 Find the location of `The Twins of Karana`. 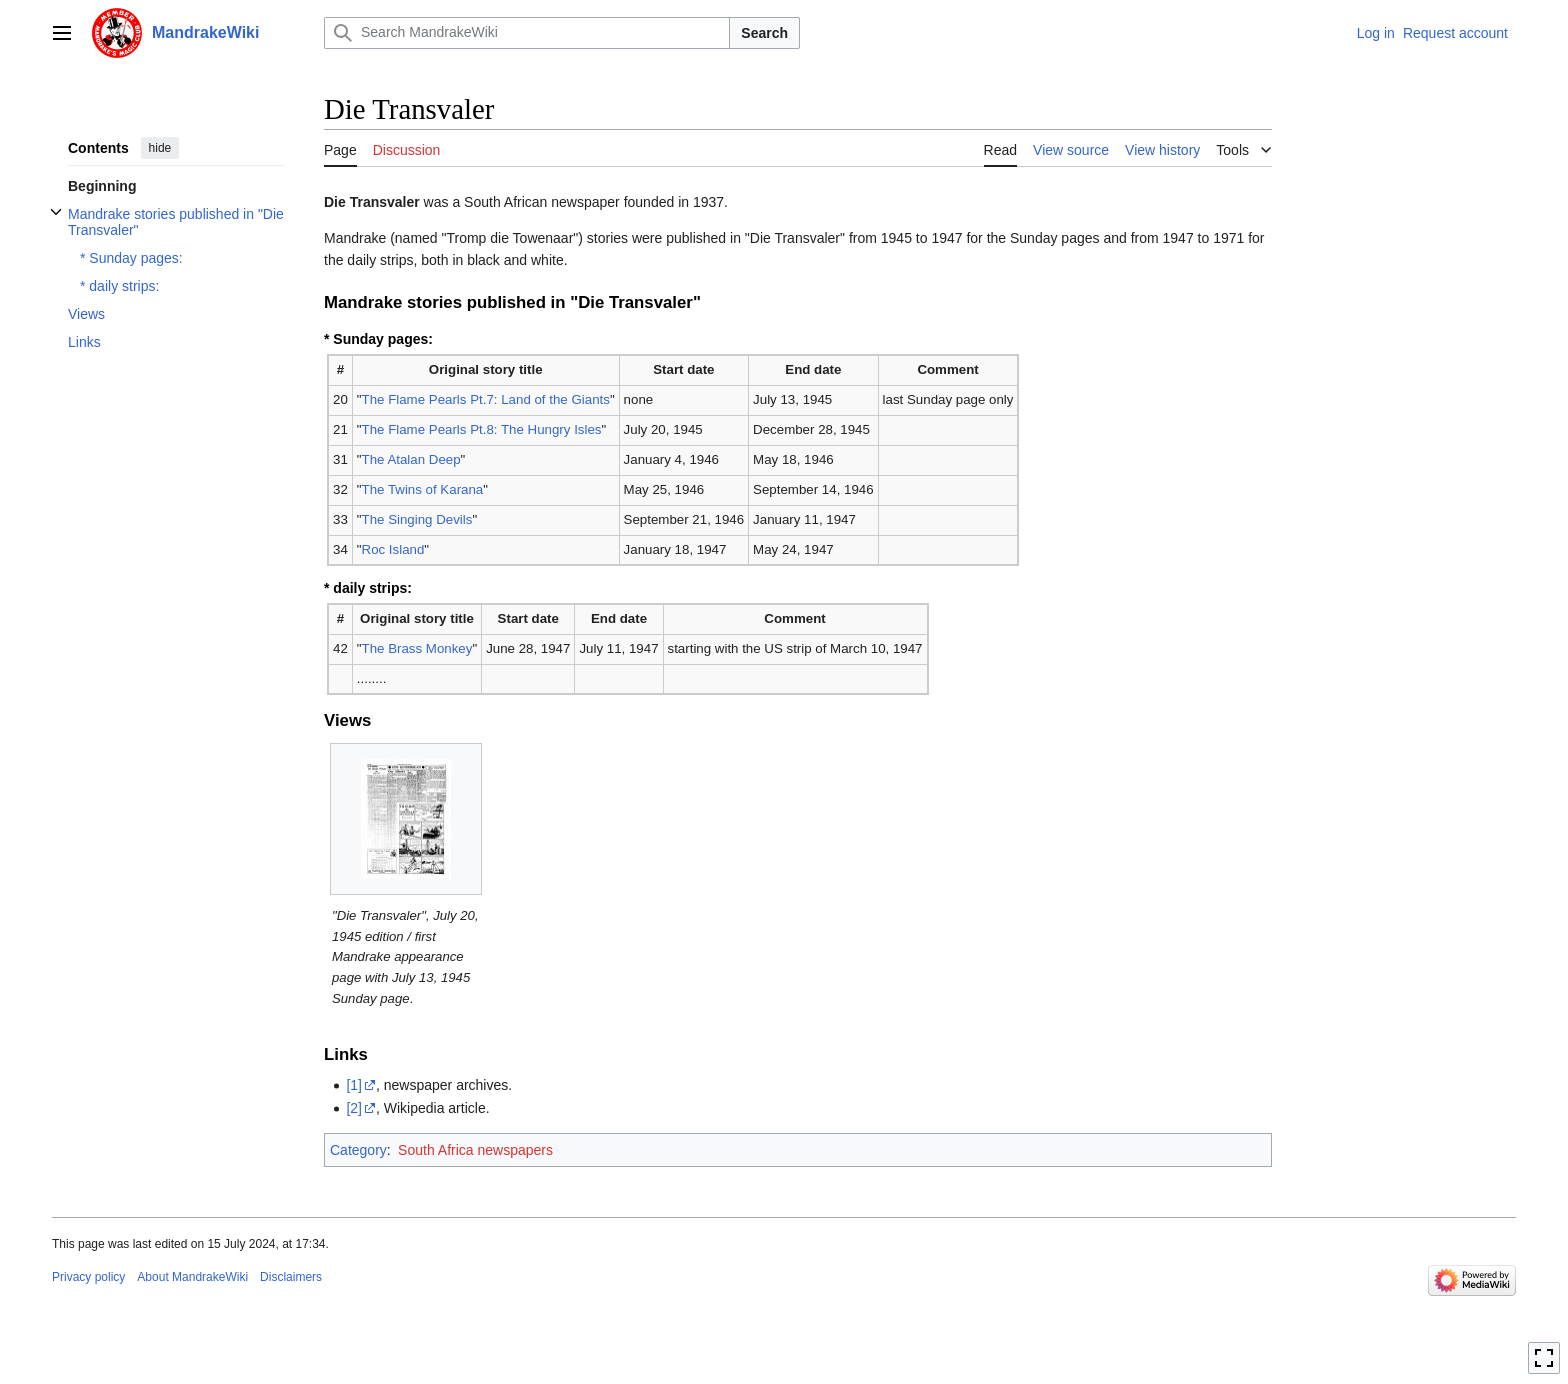

The Twins of Karana is located at coordinates (423, 489).